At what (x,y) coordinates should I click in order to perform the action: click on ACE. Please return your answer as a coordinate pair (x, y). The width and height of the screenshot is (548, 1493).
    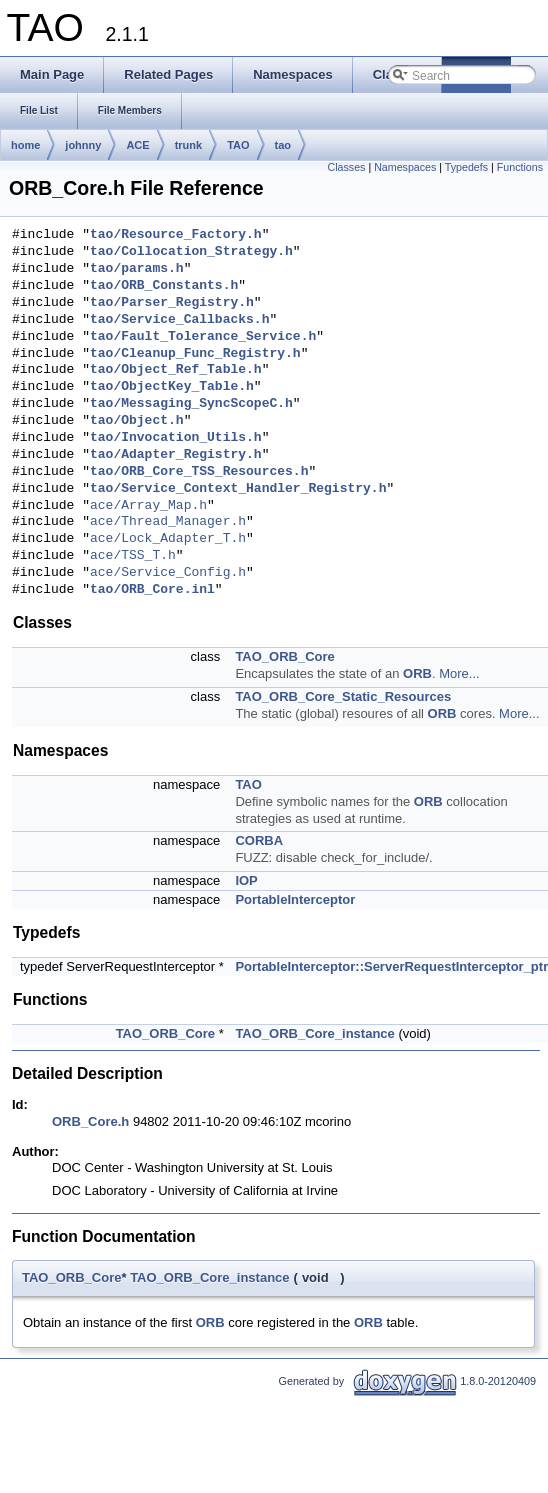
    Looking at the image, I should click on (137, 145).